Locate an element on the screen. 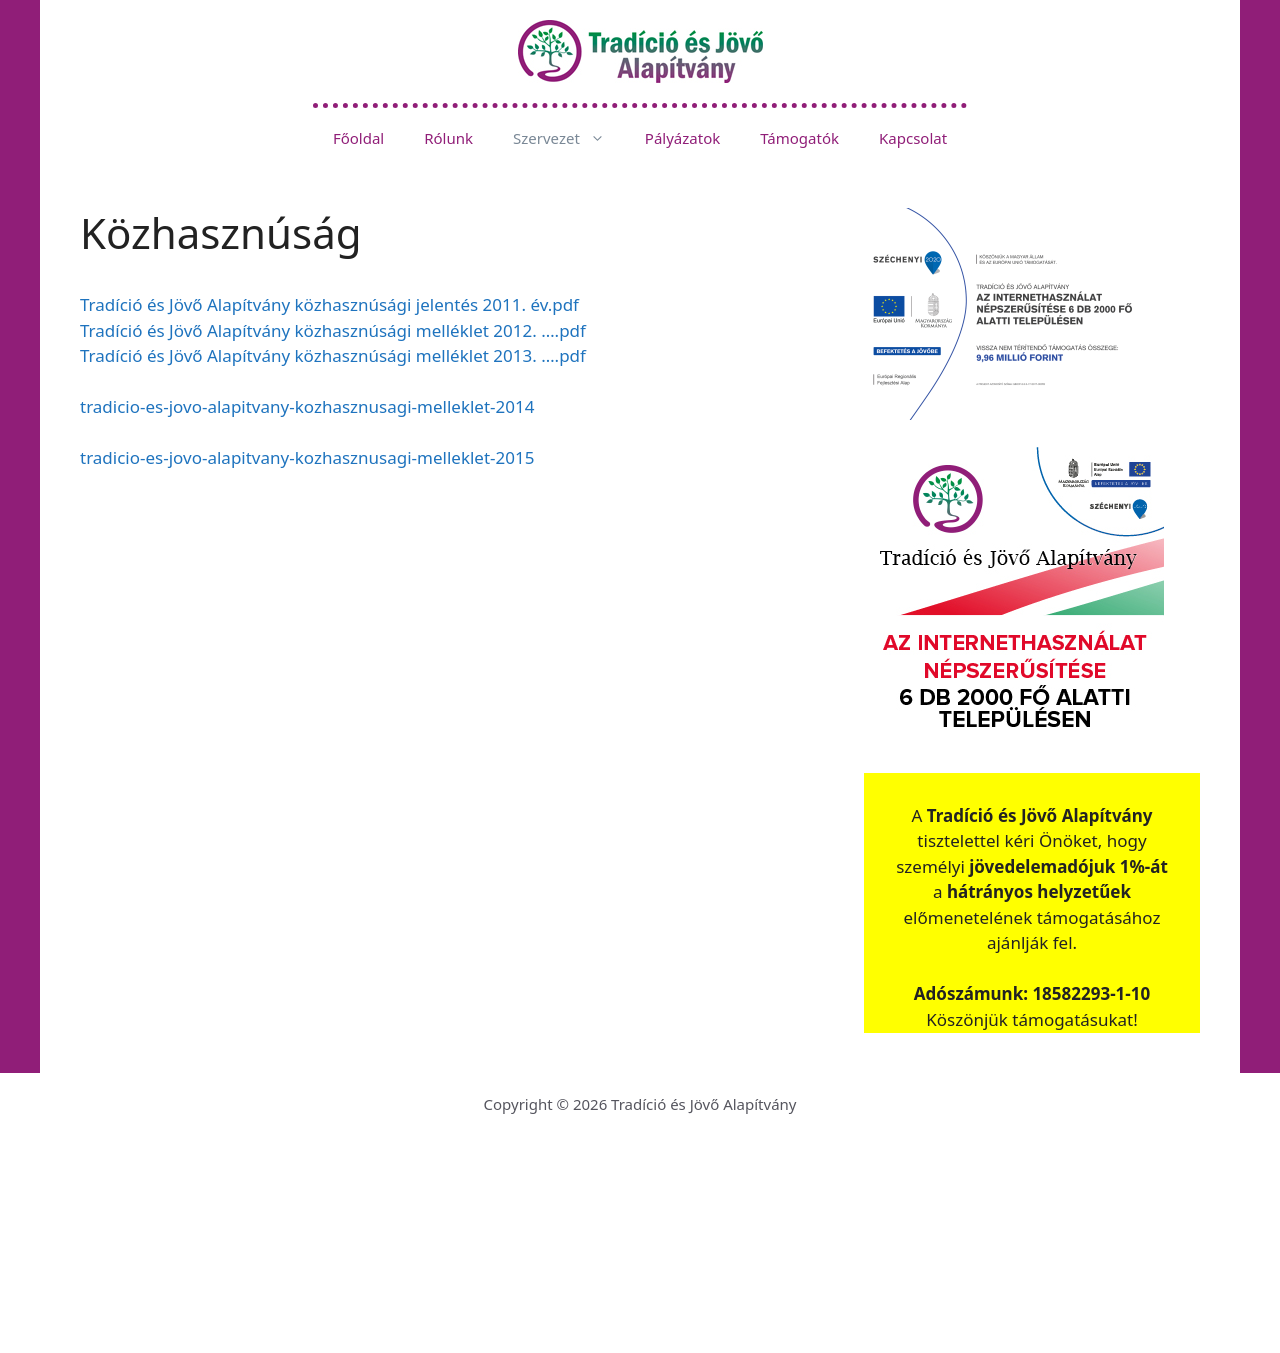 Image resolution: width=1280 pixels, height=1353 pixels. Tradíció és Jövő Alapítvány közhasznúsági melléklet 2012. ….pdf is located at coordinates (333, 330).